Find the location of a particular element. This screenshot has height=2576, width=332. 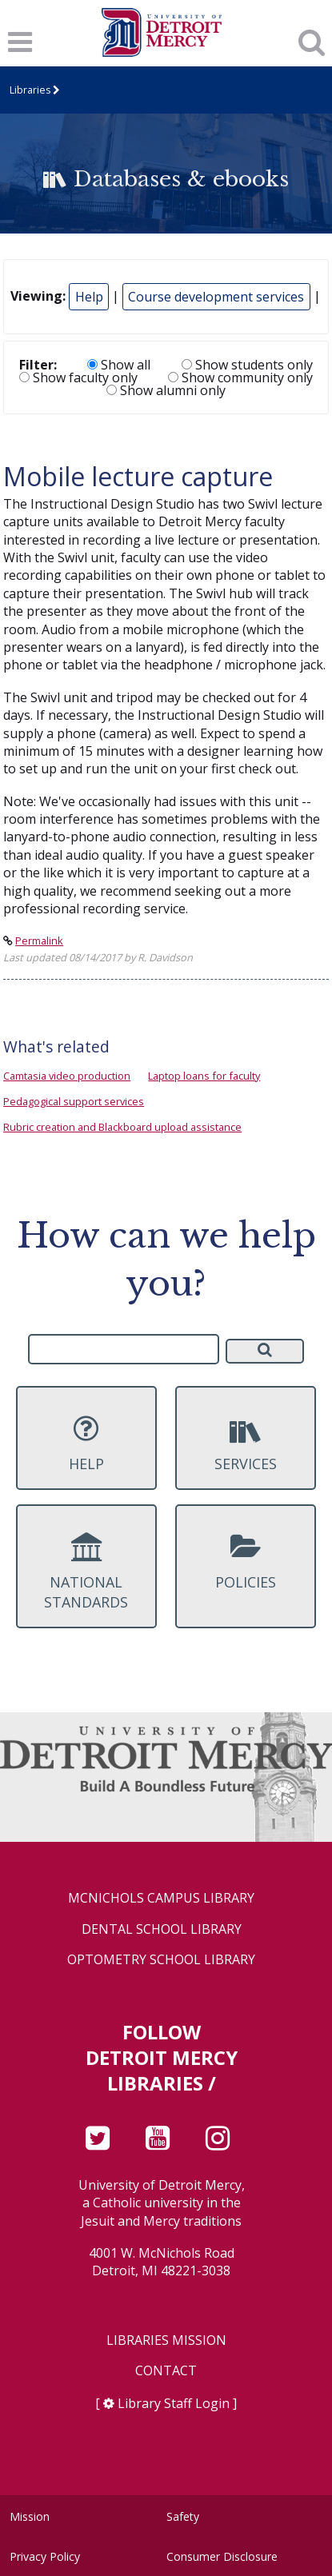

Help is located at coordinates (89, 297).